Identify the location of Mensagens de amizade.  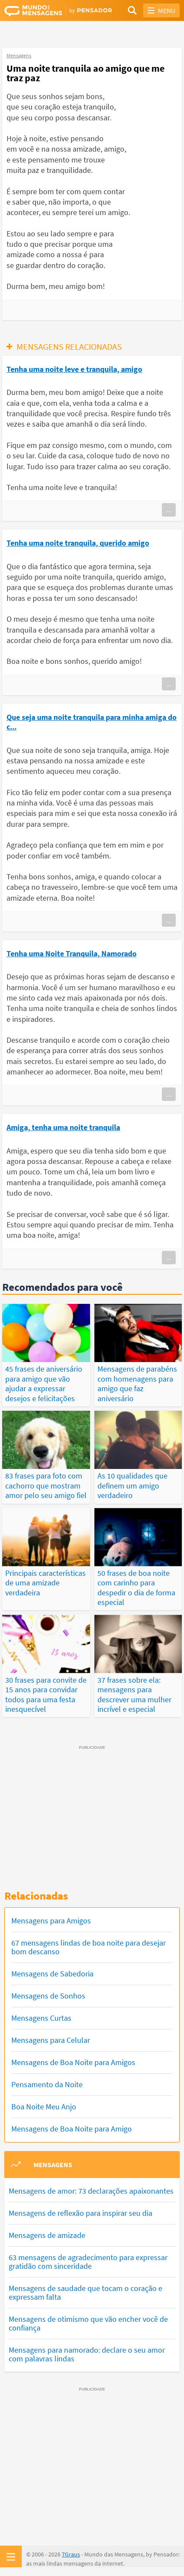
(47, 2235).